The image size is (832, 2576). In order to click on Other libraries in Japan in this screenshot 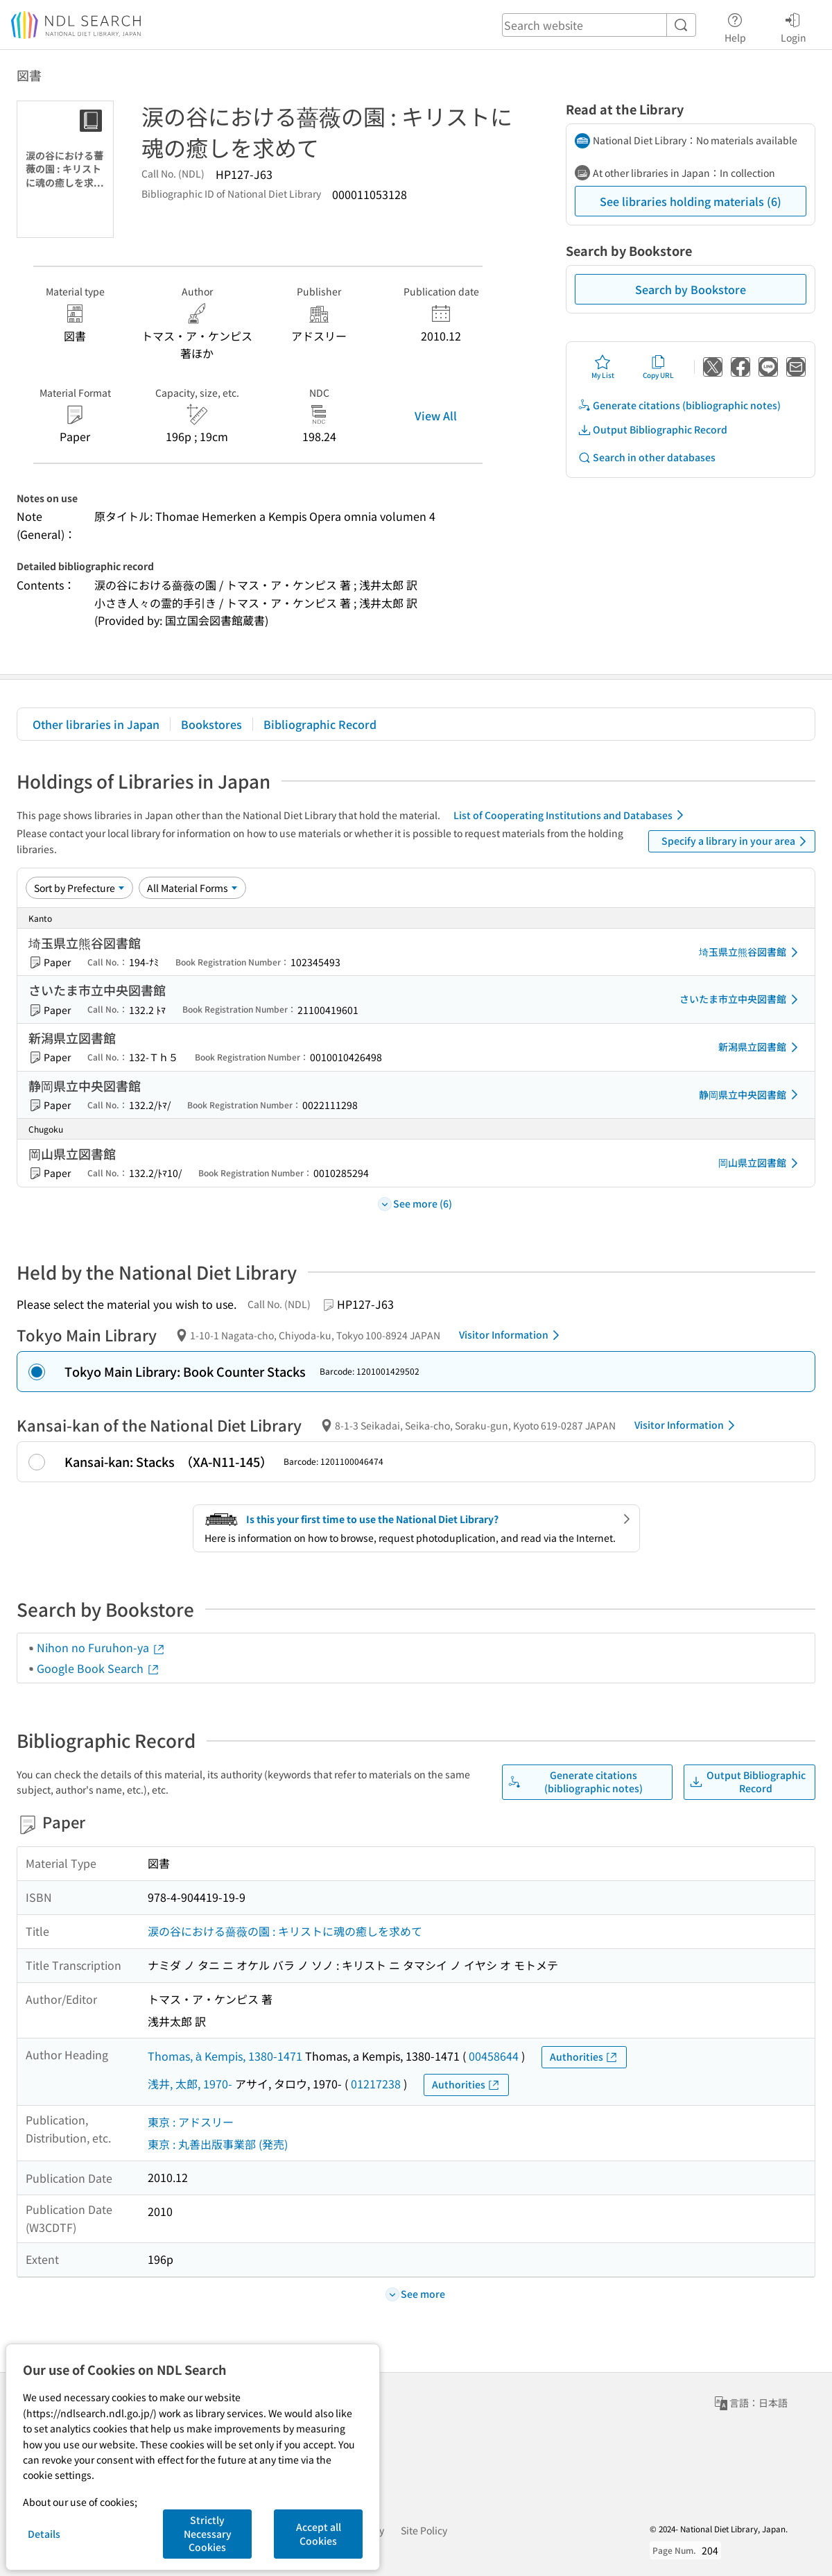, I will do `click(96, 724)`.